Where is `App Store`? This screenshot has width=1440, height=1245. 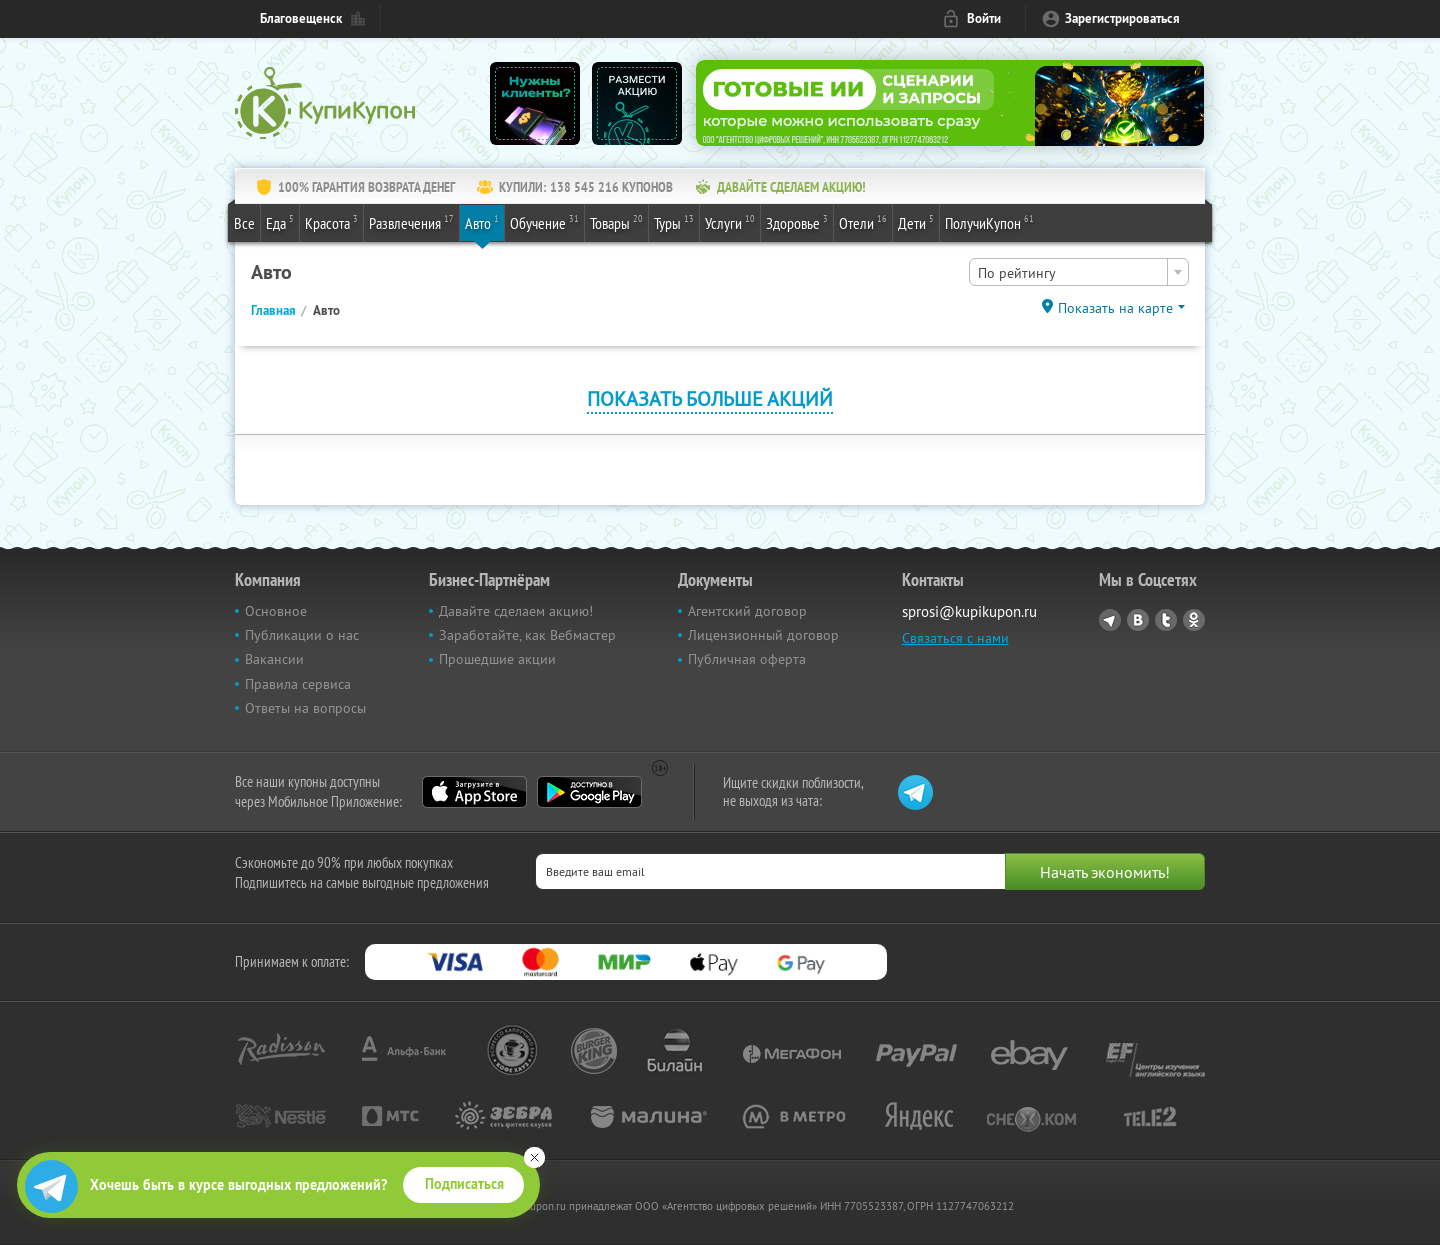
App Store is located at coordinates (474, 792).